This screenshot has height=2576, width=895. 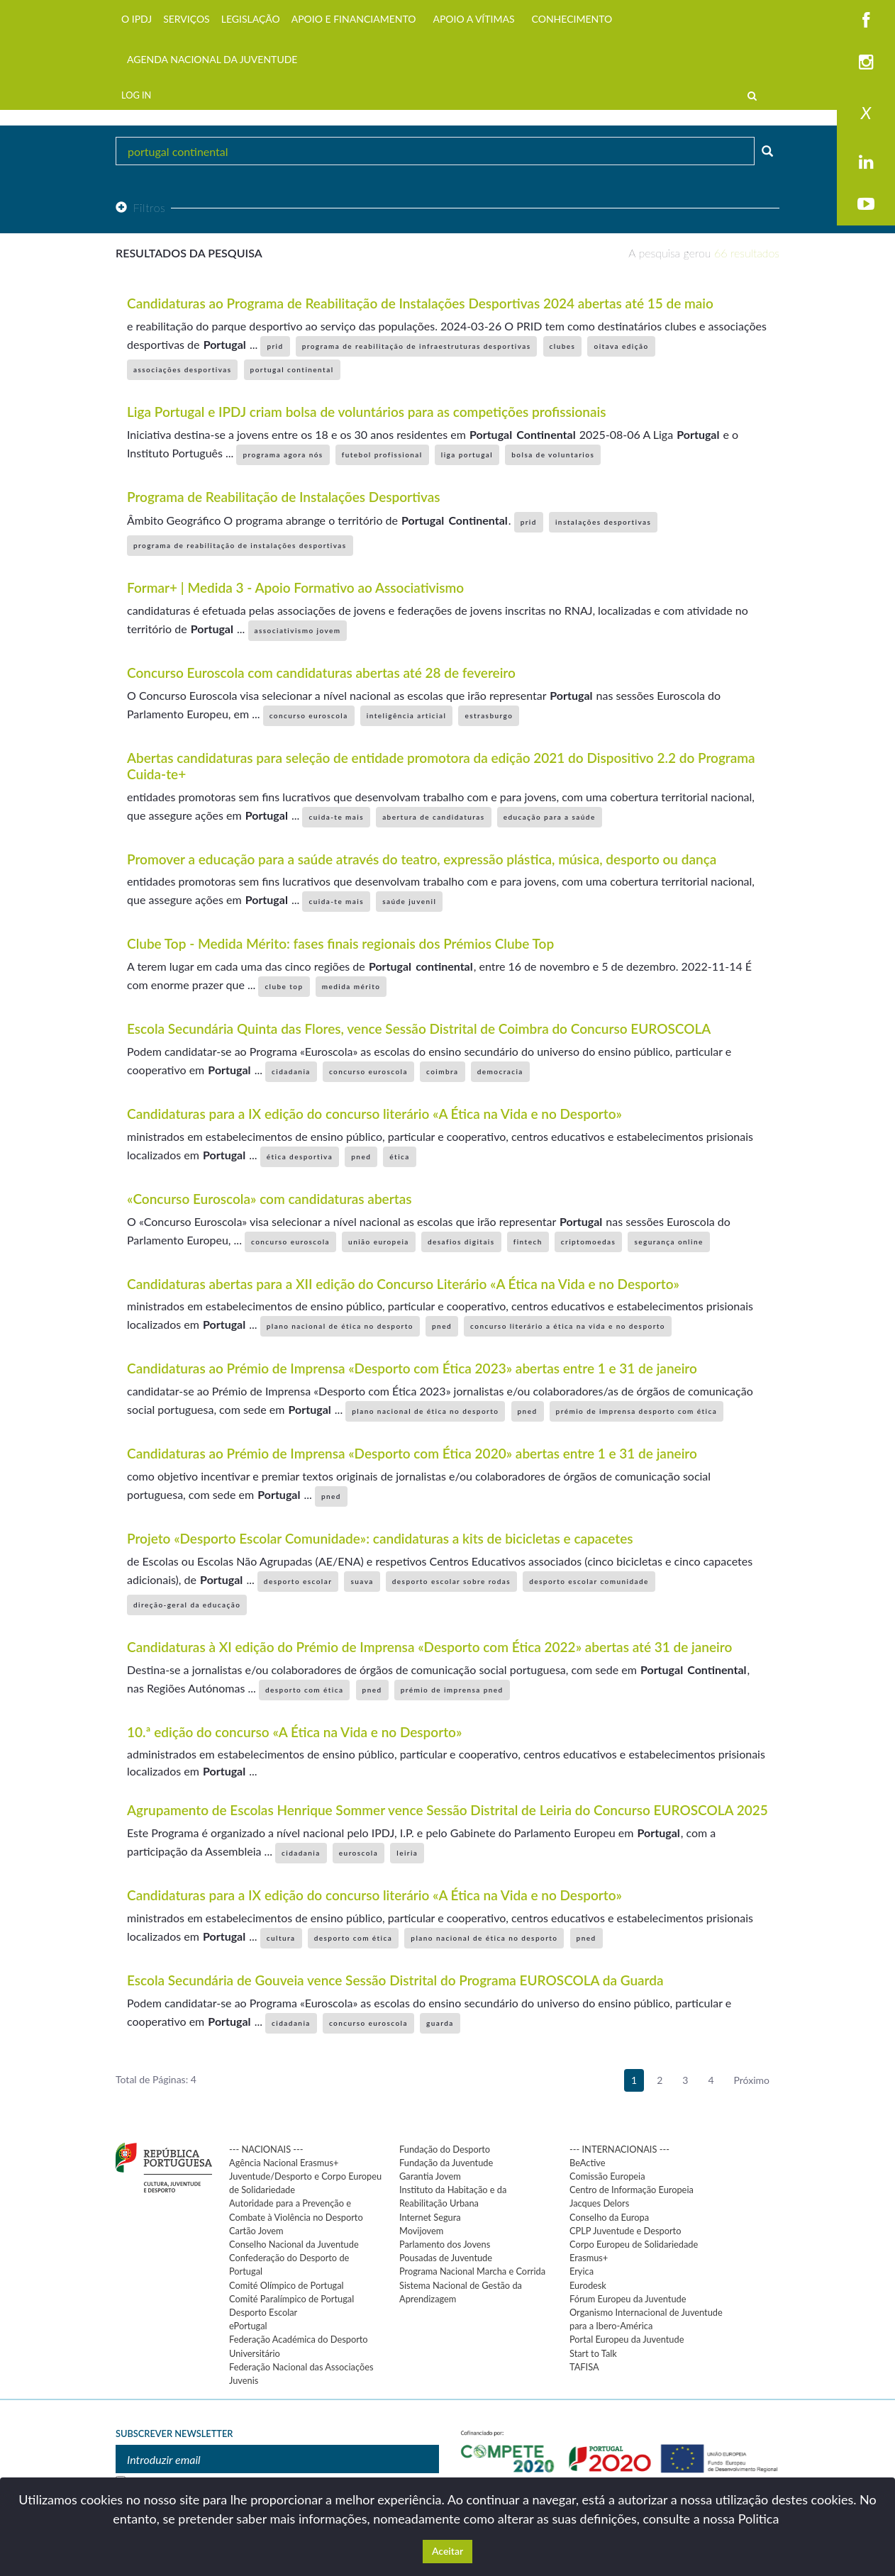 I want to click on APOIO E FINANCIAMENTO, so click(x=353, y=19).